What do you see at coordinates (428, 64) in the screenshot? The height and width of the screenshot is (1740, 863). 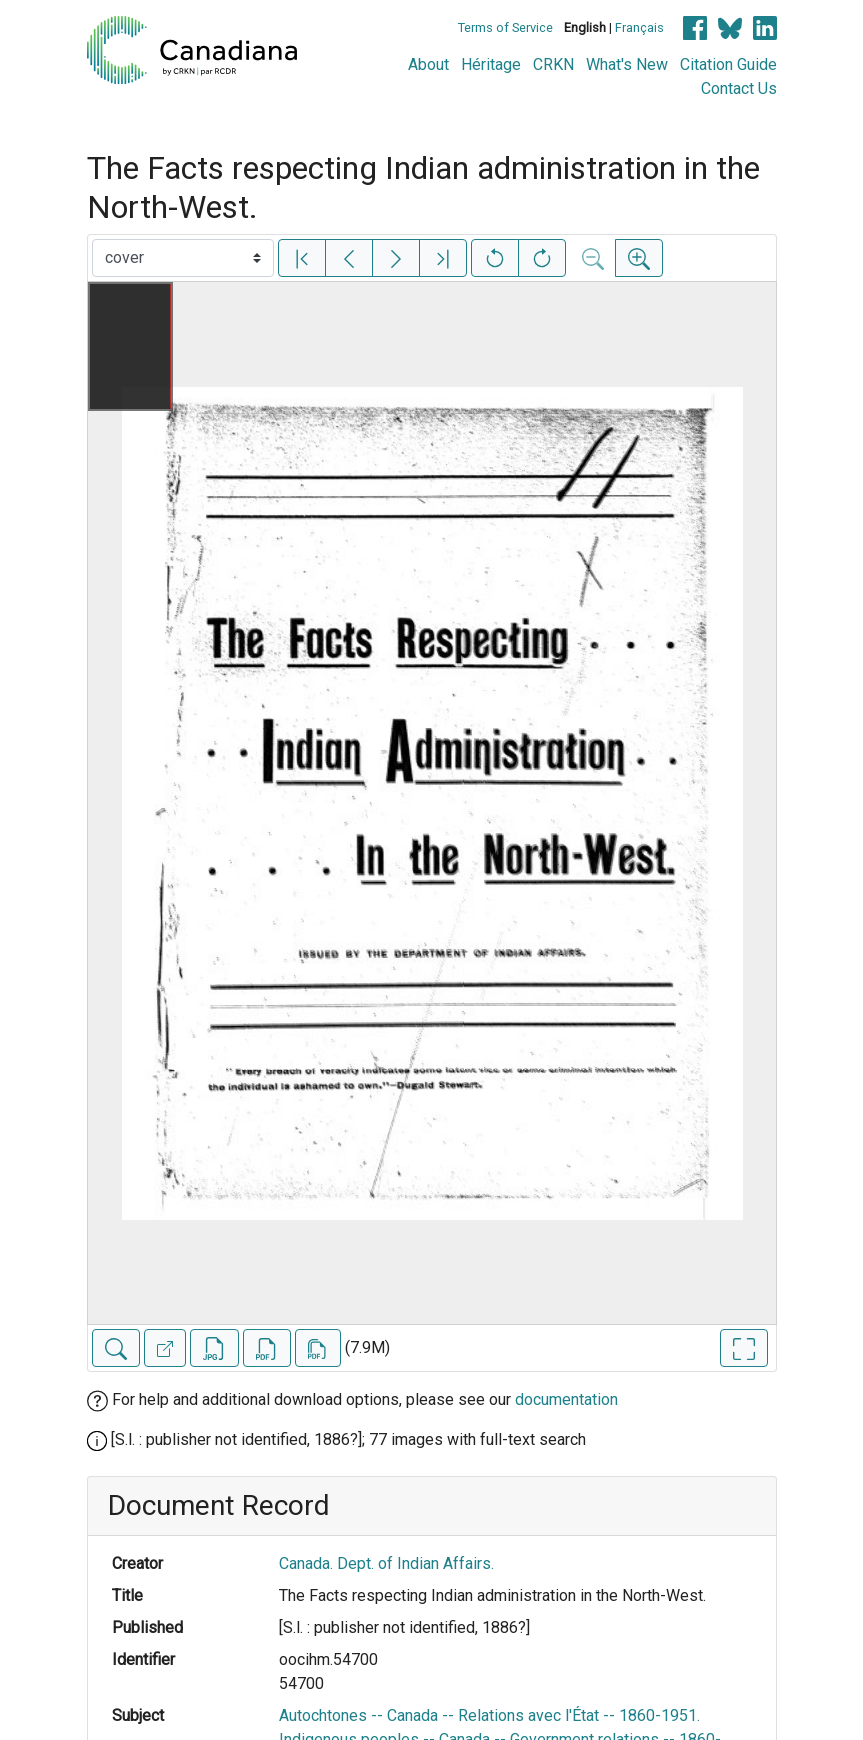 I see `About` at bounding box center [428, 64].